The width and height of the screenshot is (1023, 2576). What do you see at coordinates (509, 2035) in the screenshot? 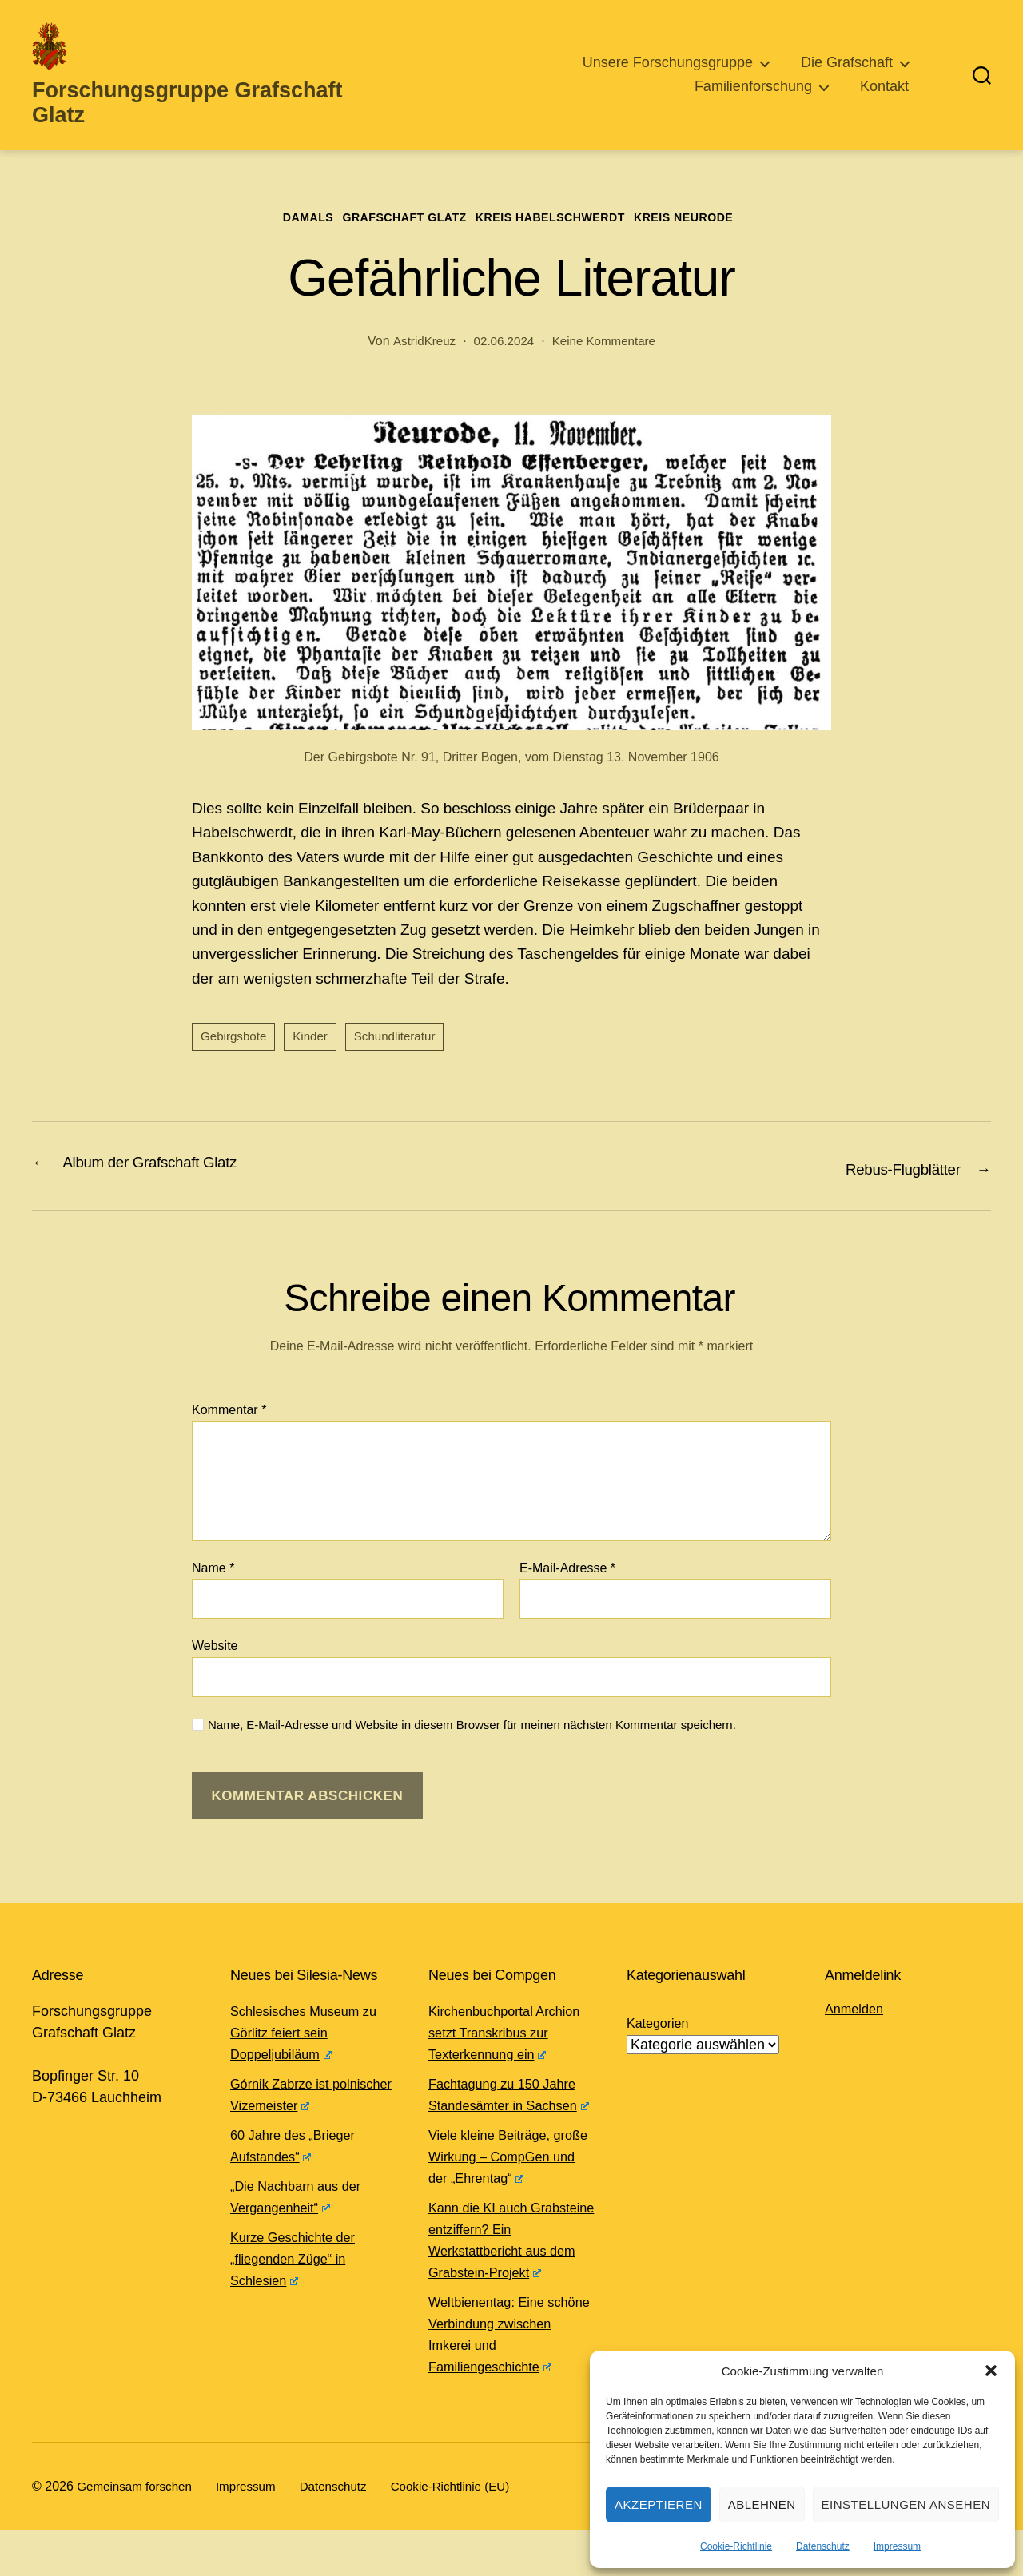
I see `Kirchenbuchportal Archion setzt Transkribus zur Texterkennung ein` at bounding box center [509, 2035].